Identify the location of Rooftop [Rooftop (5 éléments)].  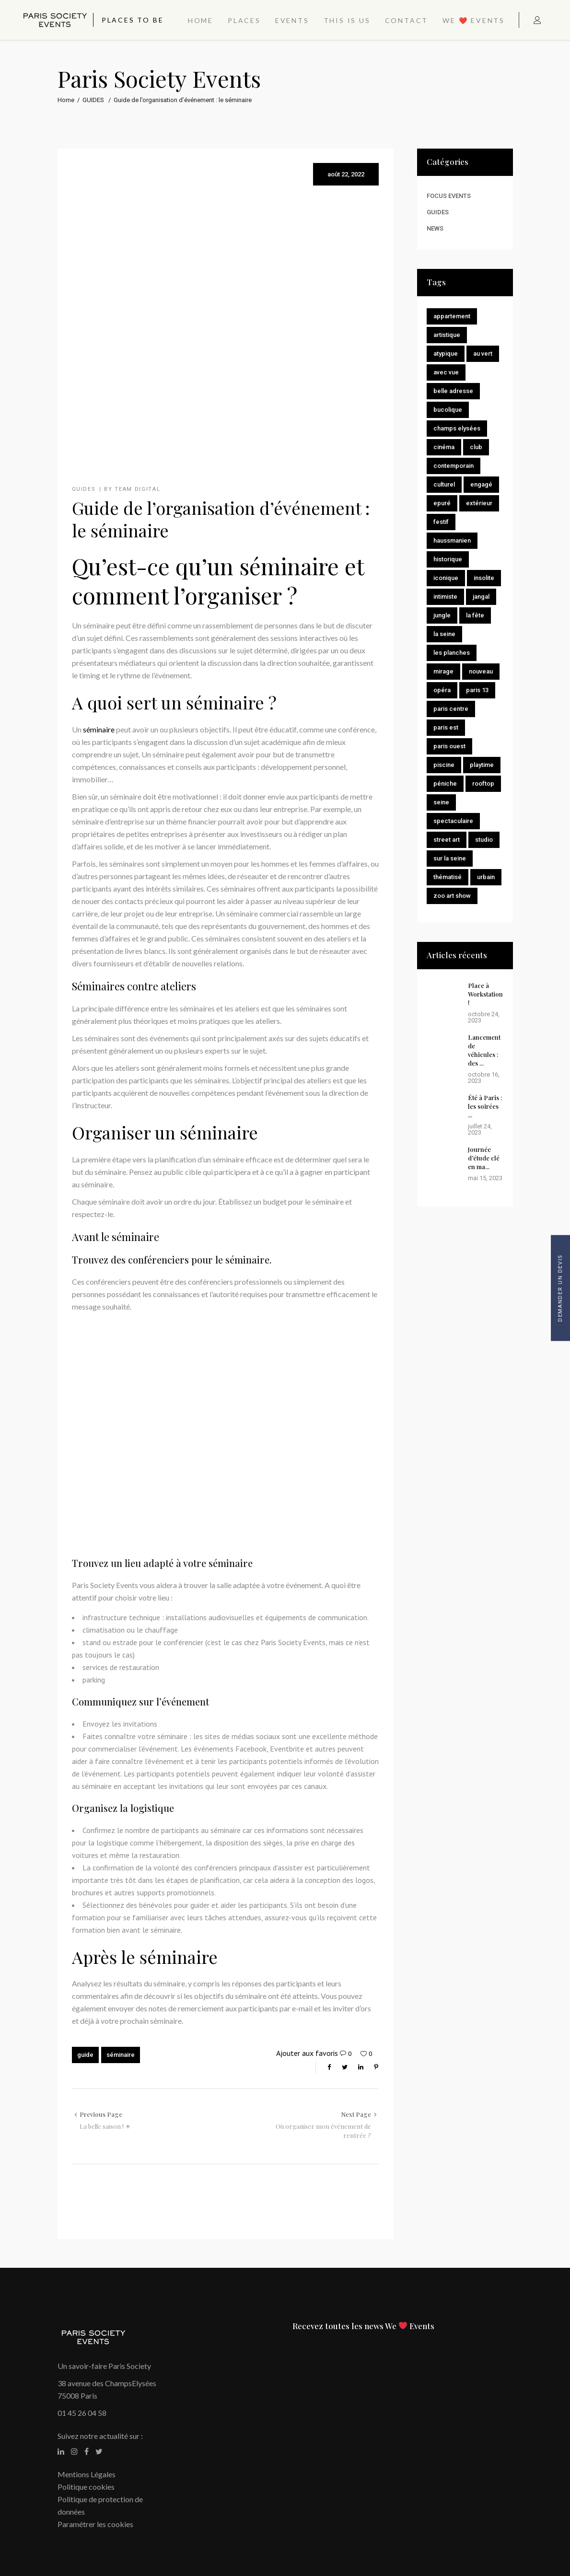
(483, 783).